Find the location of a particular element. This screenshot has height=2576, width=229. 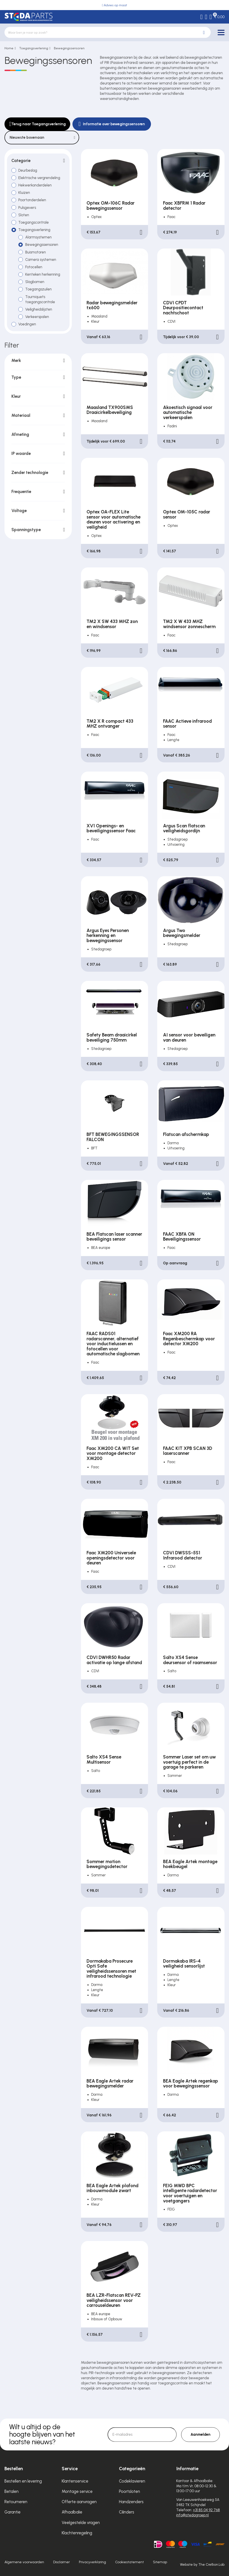

Retourneren is located at coordinates (15, 2501).